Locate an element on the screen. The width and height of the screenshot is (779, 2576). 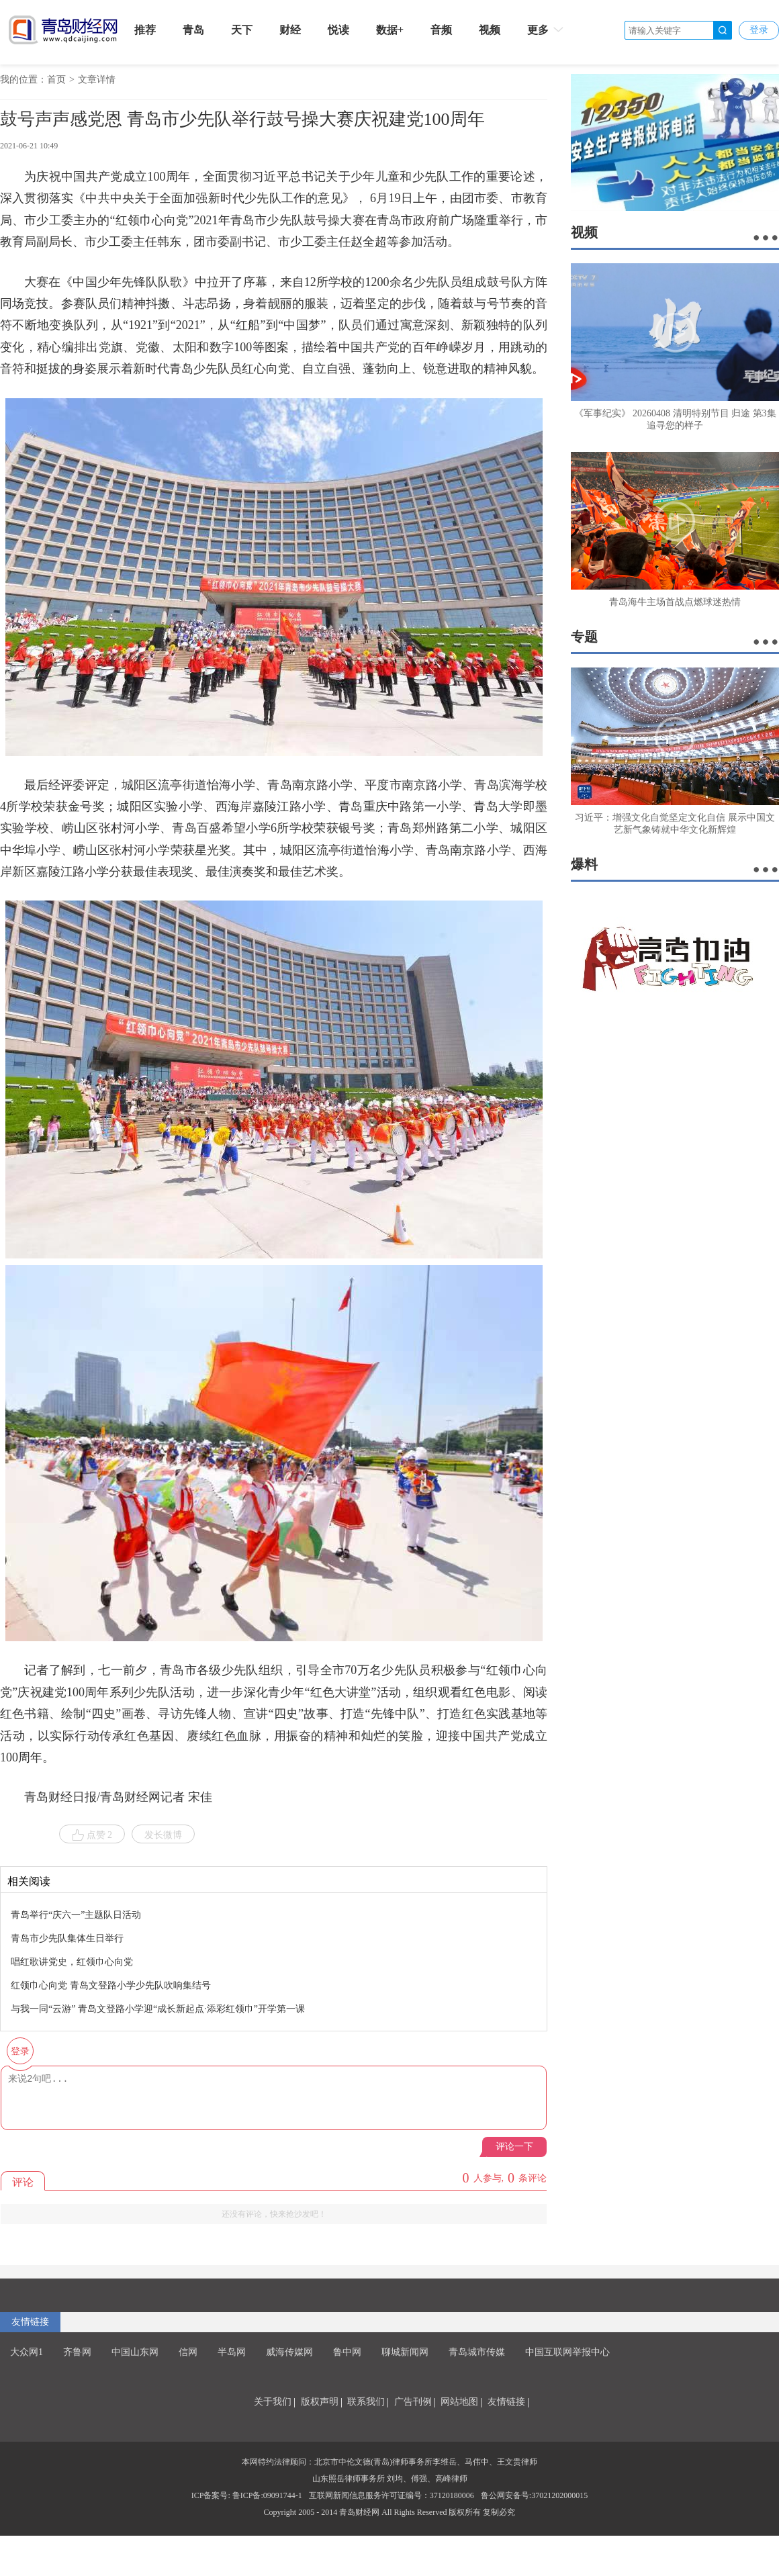
鲁公网安备号:37021202000015 is located at coordinates (534, 2495).